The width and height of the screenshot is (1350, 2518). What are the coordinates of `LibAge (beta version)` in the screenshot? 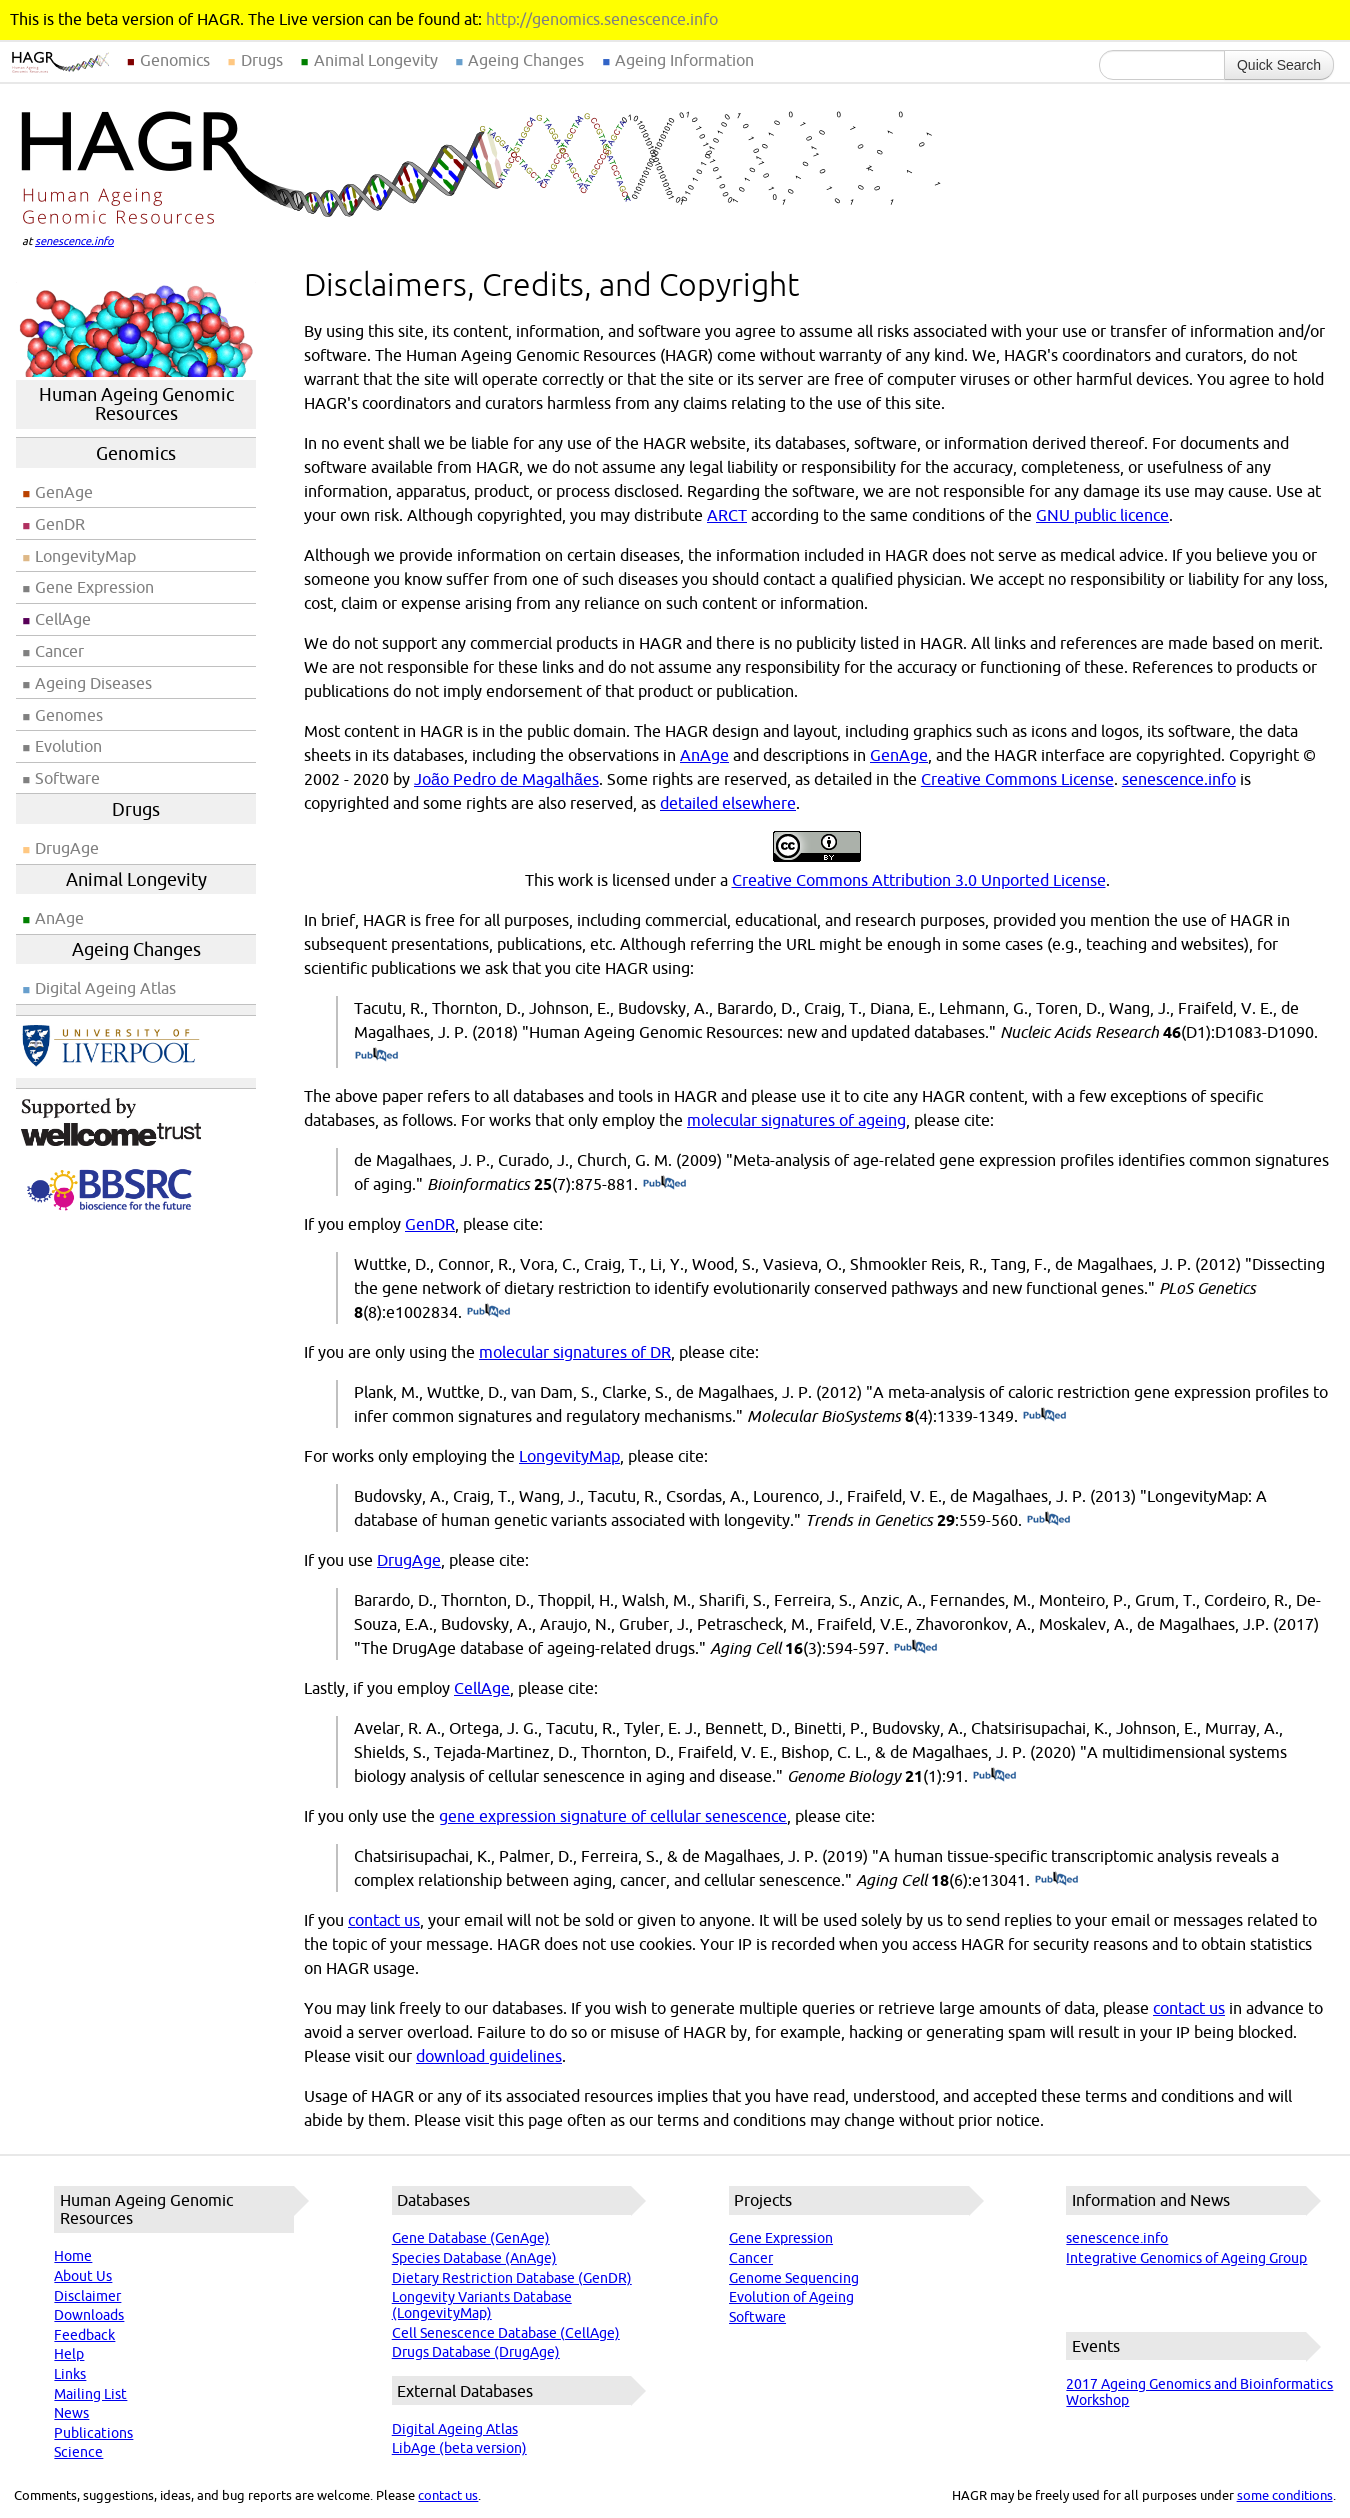 It's located at (459, 2448).